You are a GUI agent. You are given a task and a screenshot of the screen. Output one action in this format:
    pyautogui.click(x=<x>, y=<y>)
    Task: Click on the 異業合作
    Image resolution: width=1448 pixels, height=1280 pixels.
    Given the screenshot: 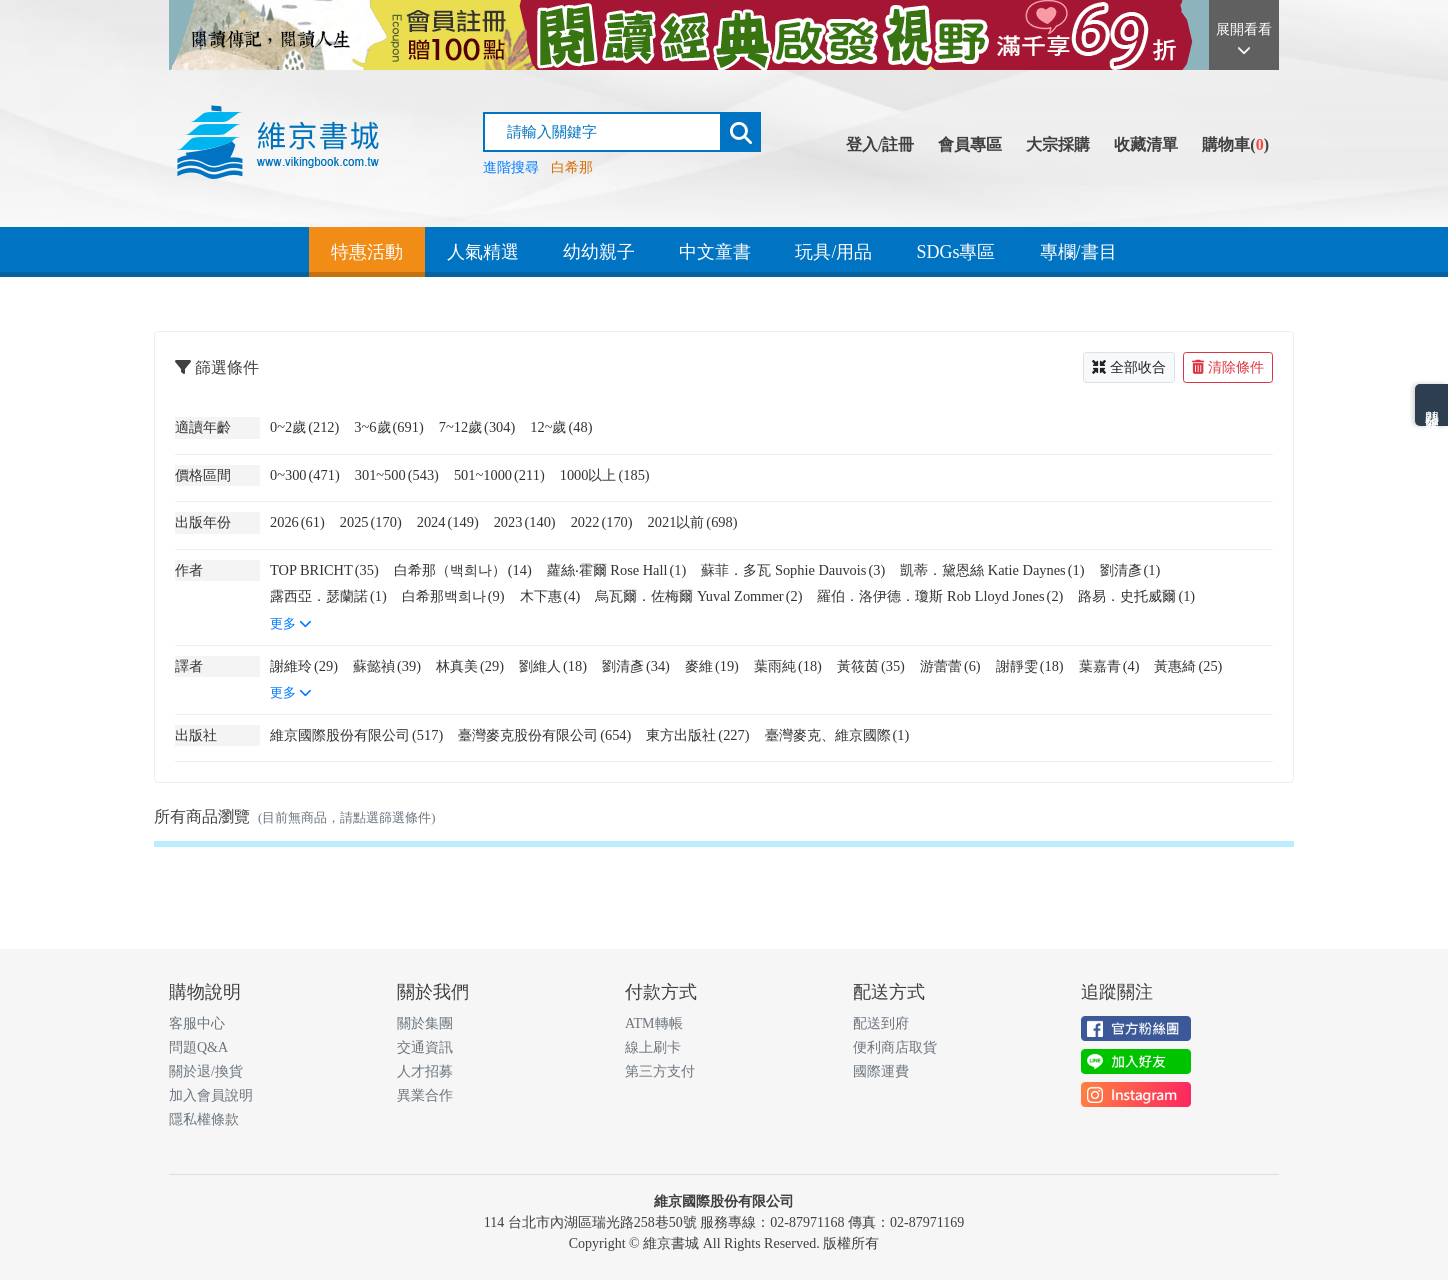 What is the action you would take?
    pyautogui.click(x=425, y=1095)
    